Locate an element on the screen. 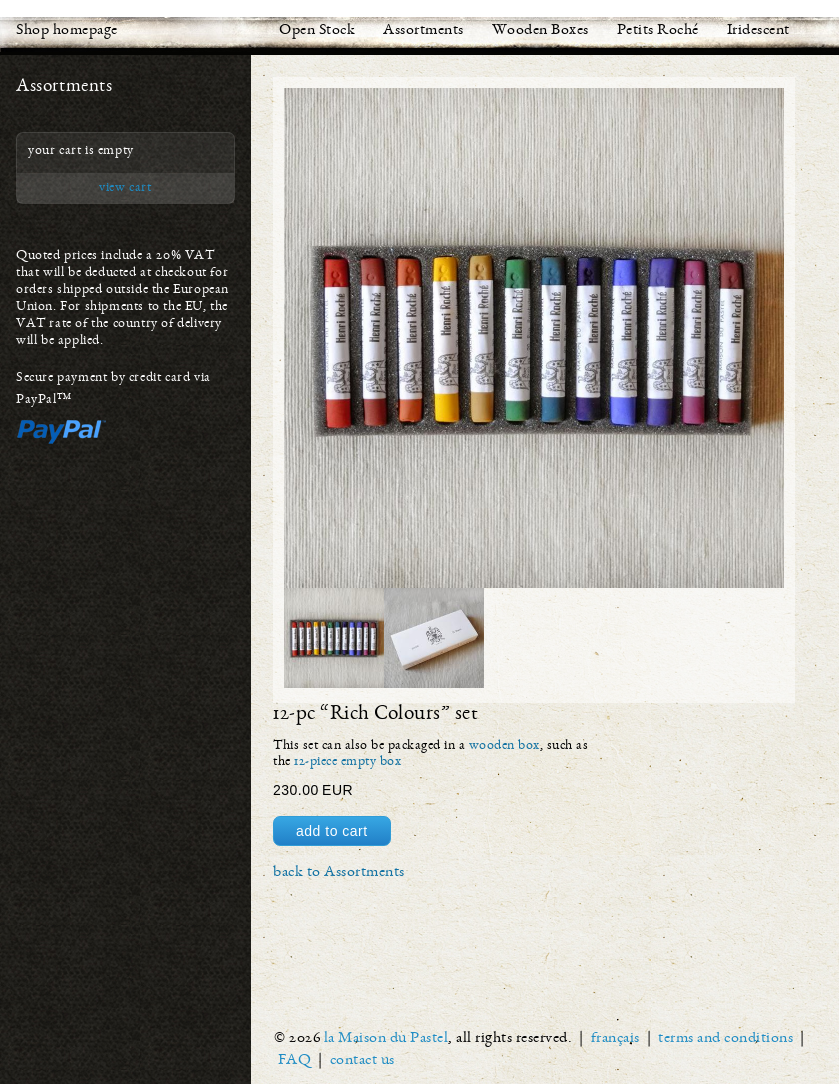 Image resolution: width=839 pixels, height=1084 pixels. Petits Roché is located at coordinates (658, 31).